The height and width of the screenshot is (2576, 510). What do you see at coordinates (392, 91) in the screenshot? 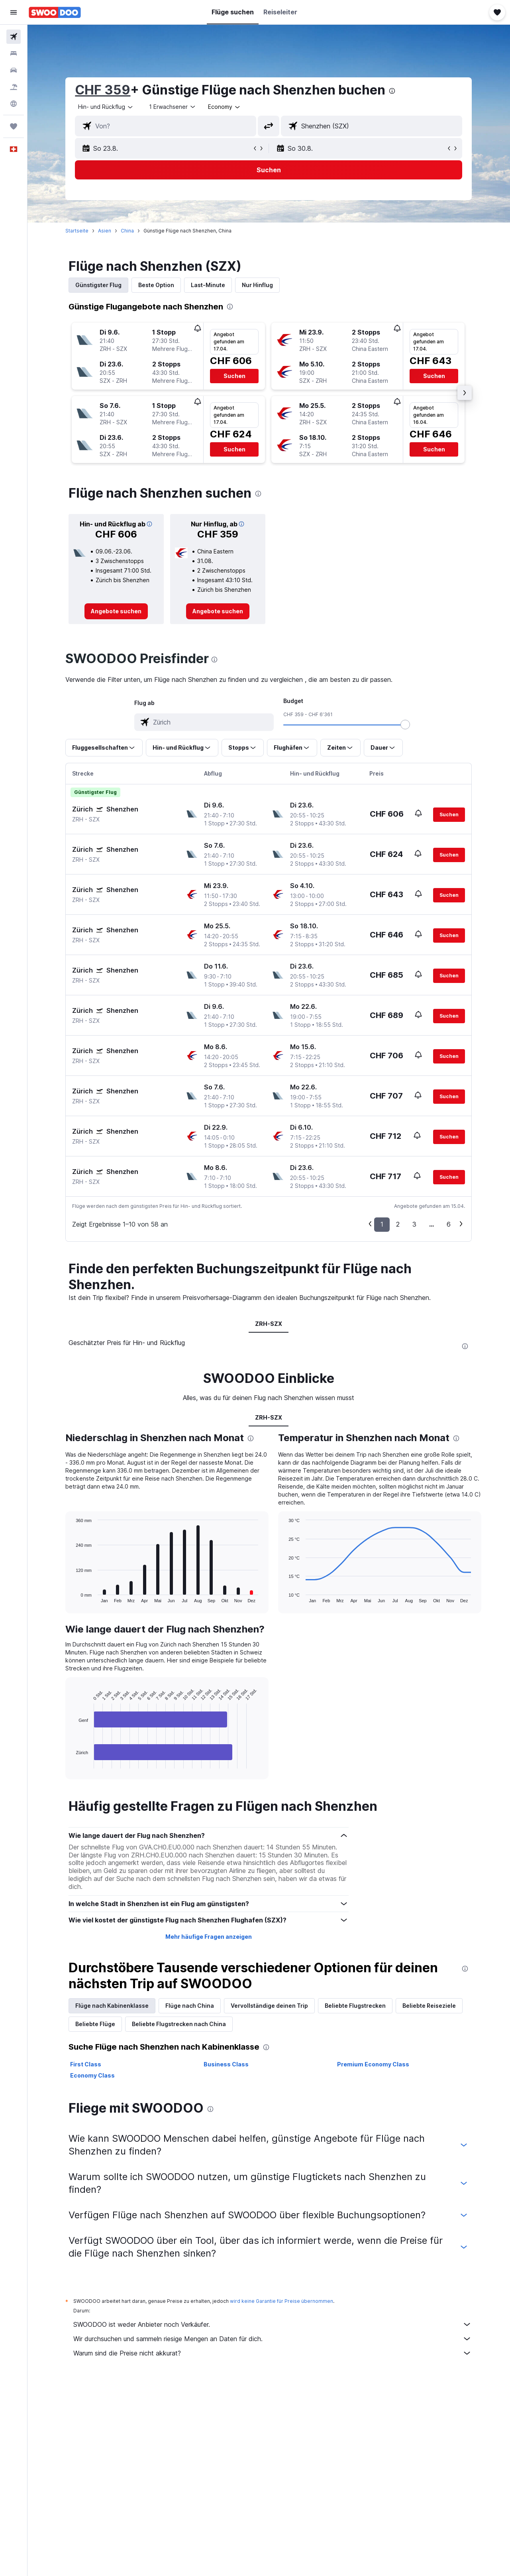
I see `[presentation]` at bounding box center [392, 91].